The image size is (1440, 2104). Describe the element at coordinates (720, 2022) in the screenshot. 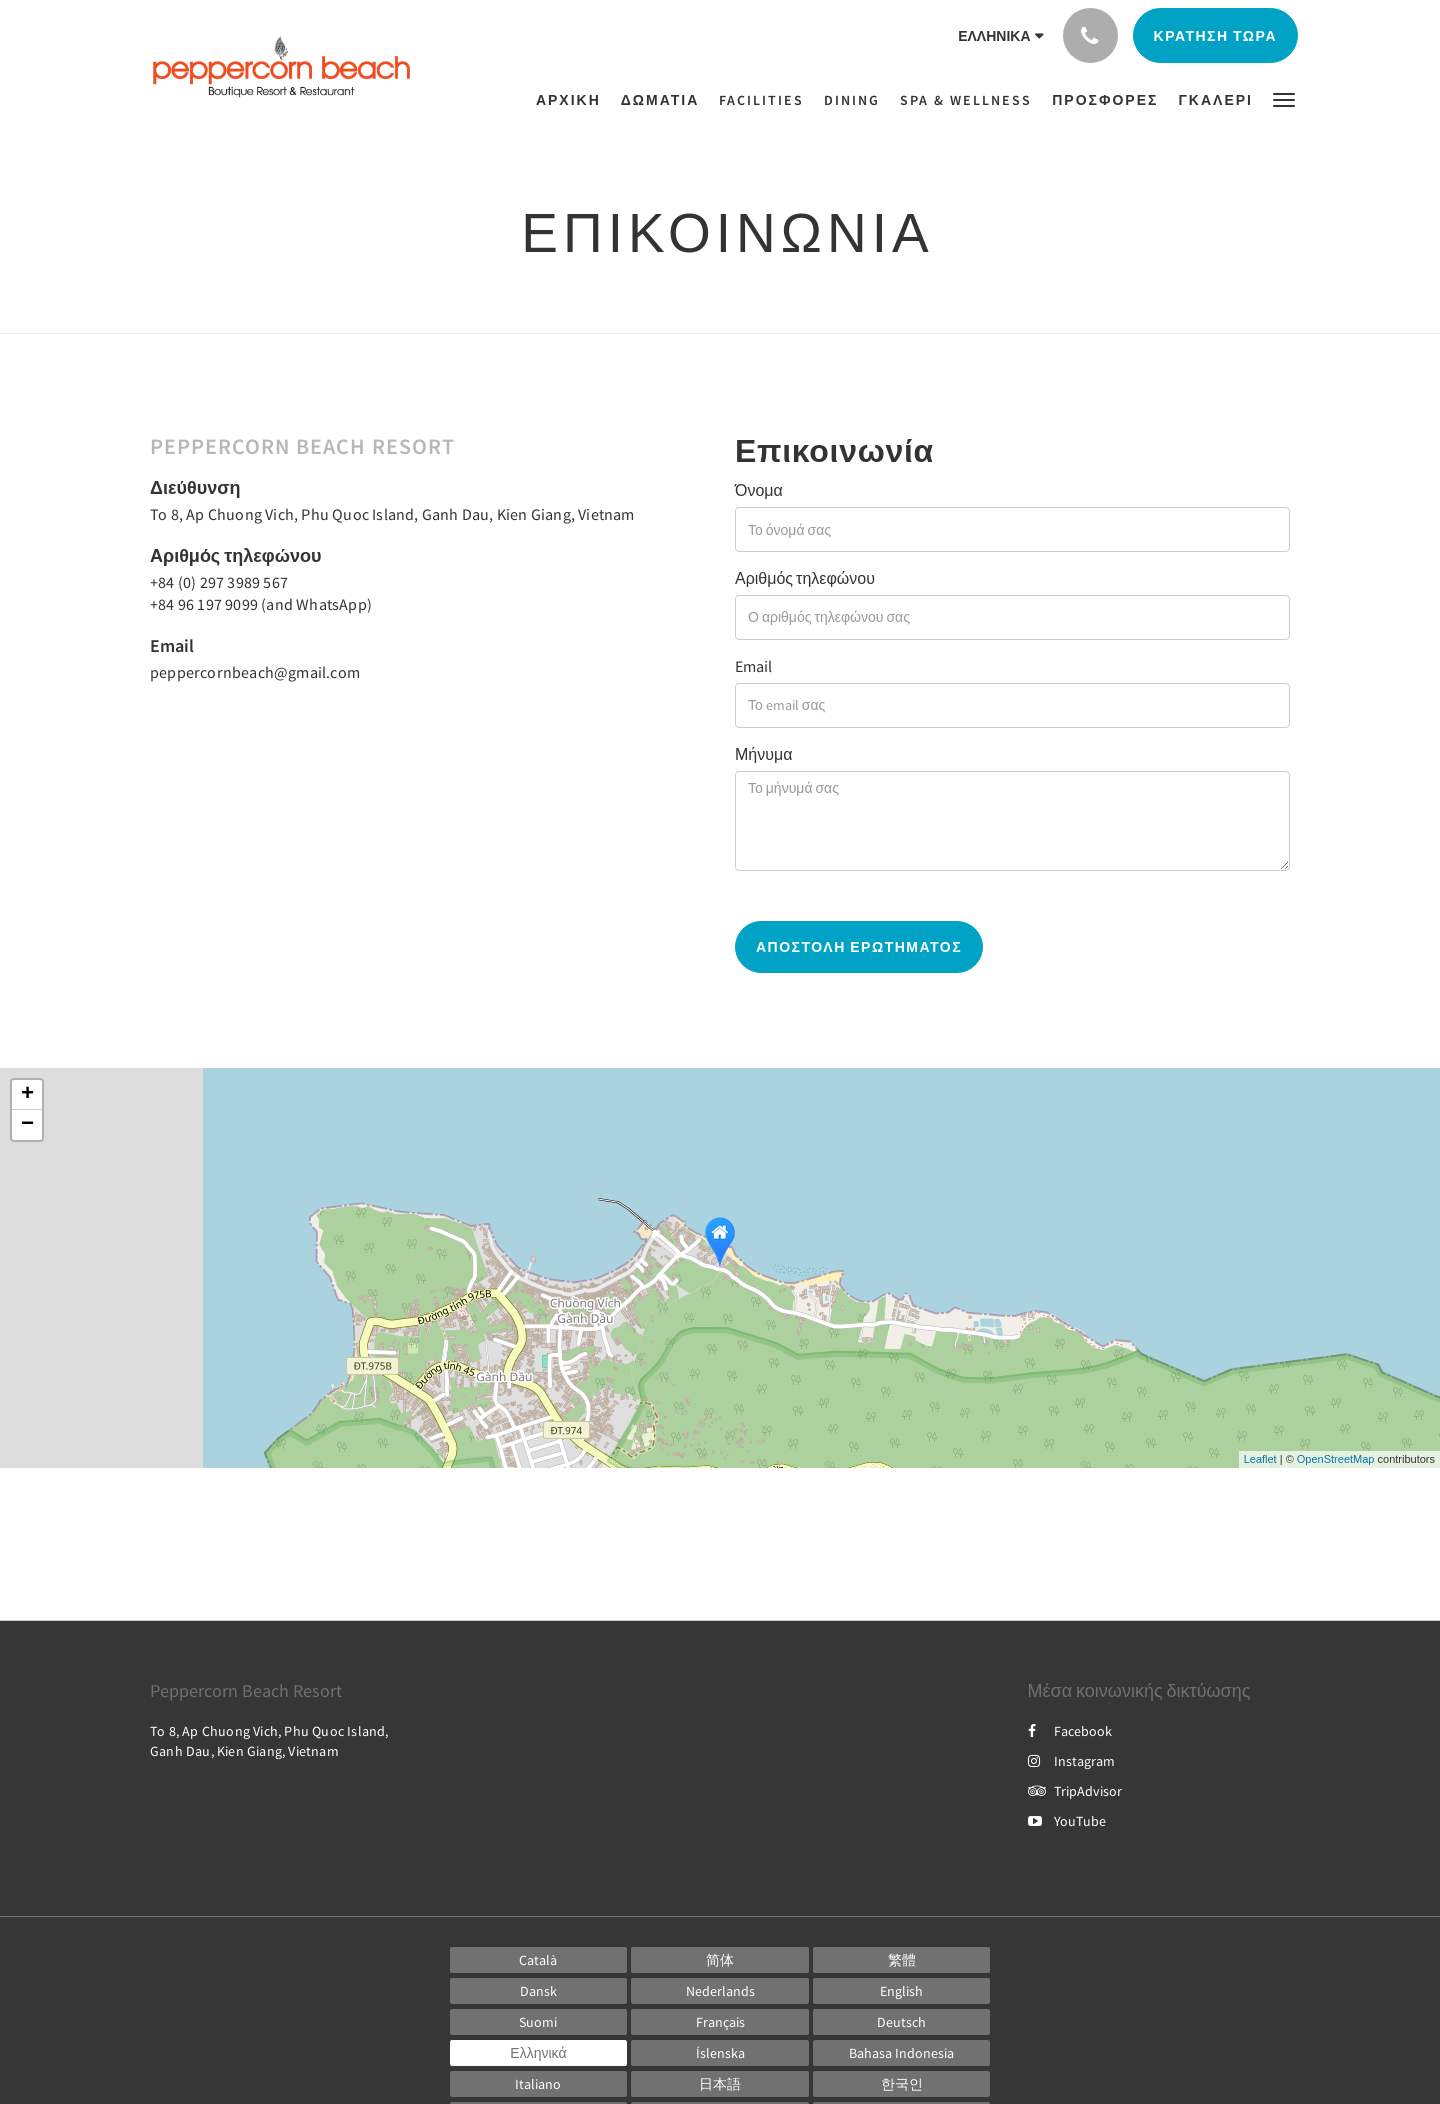

I see `[French]` at that location.